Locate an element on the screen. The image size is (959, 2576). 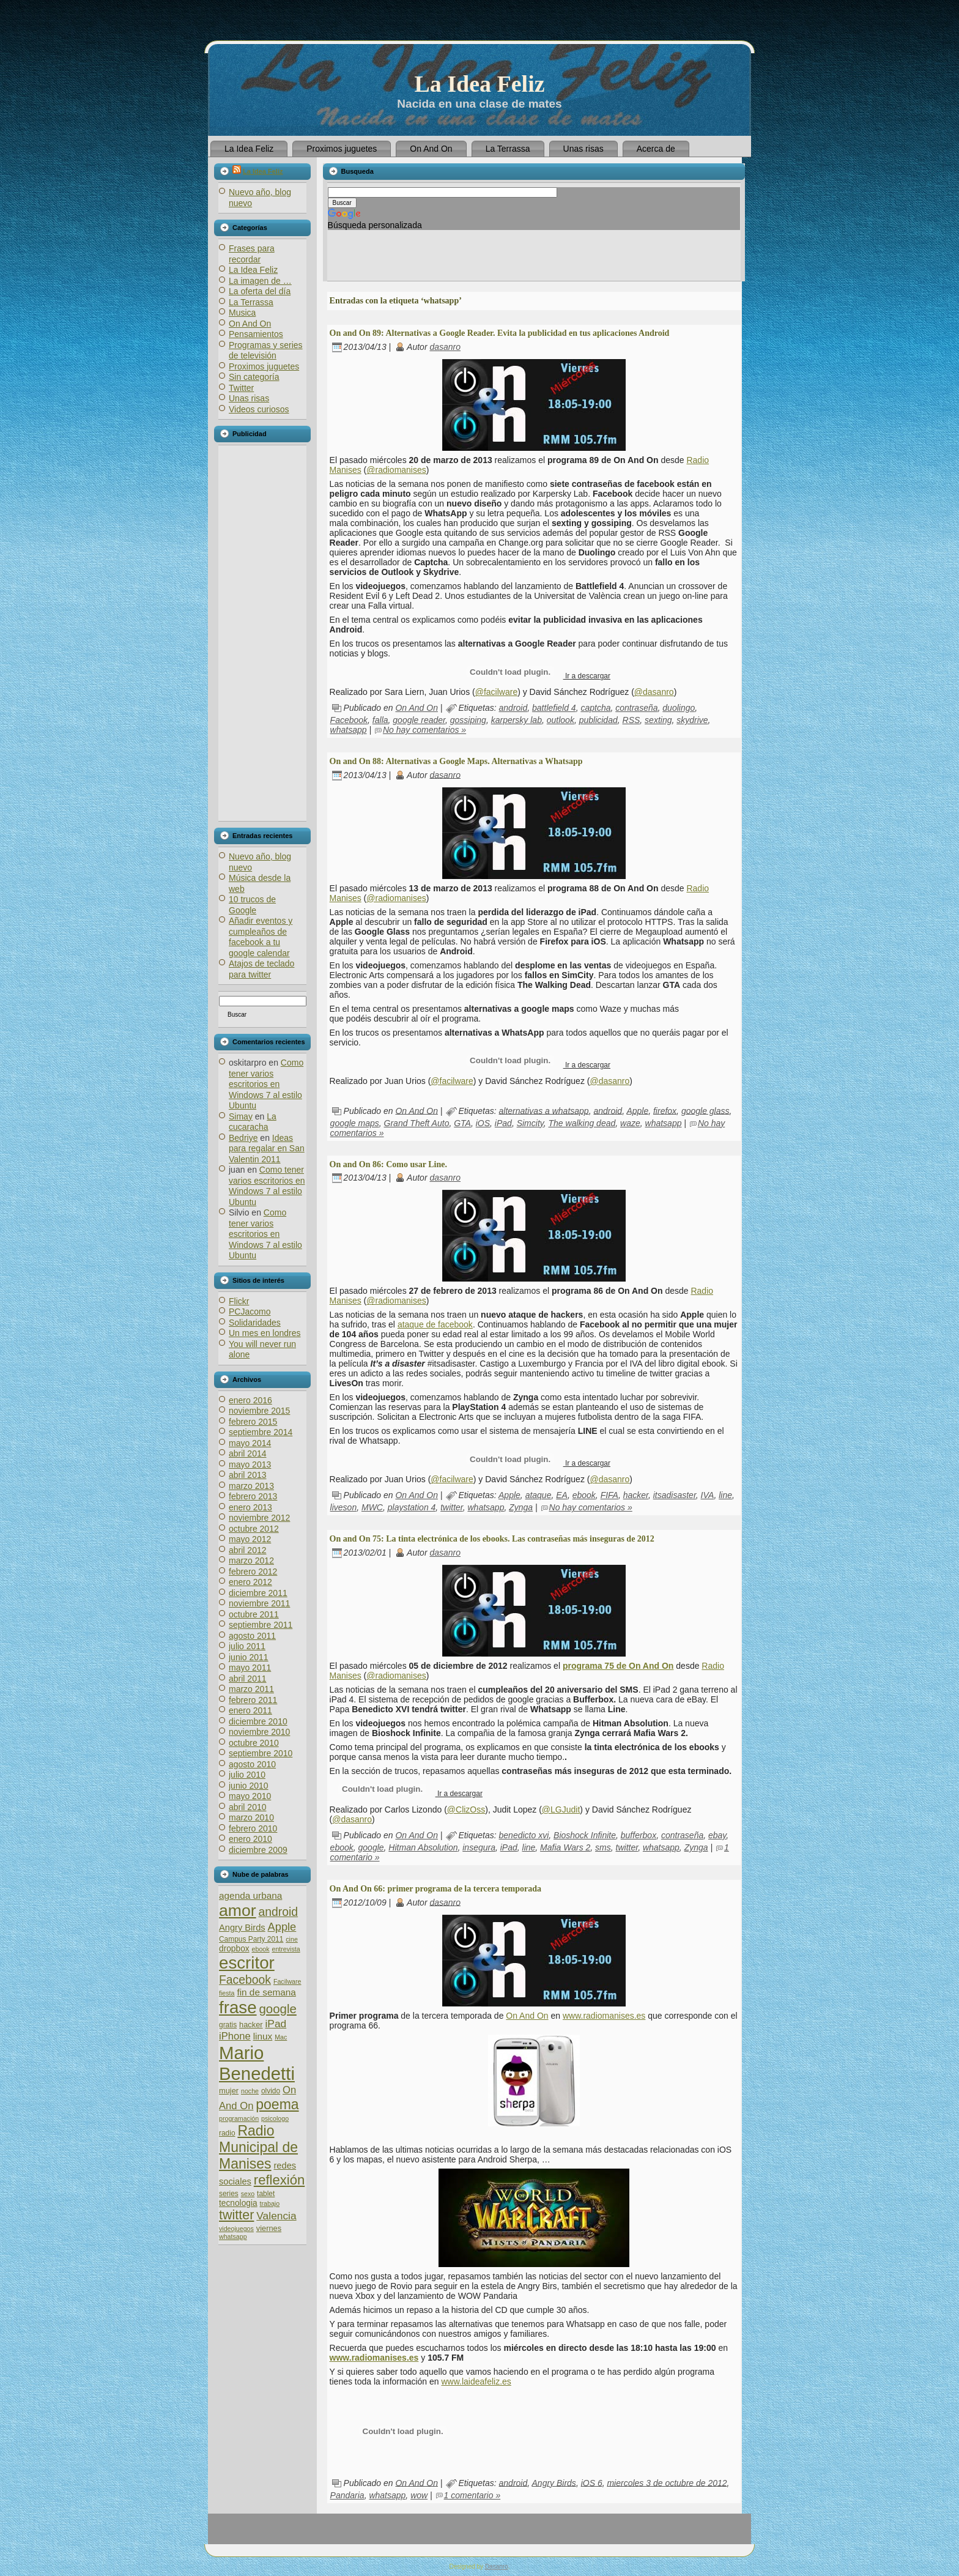
google glass is located at coordinates (705, 1110).